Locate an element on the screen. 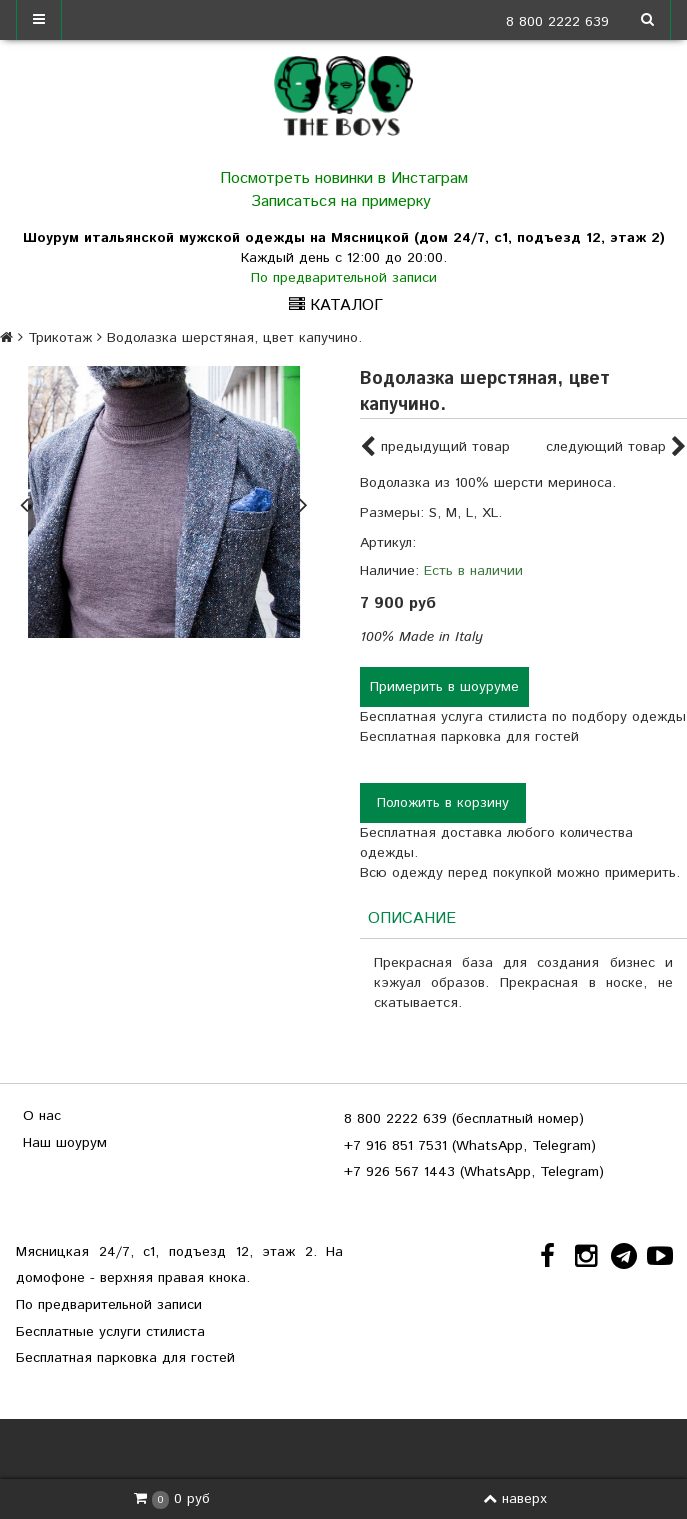 This screenshot has height=1519, width=687. предыдущий товар is located at coordinates (435, 448).